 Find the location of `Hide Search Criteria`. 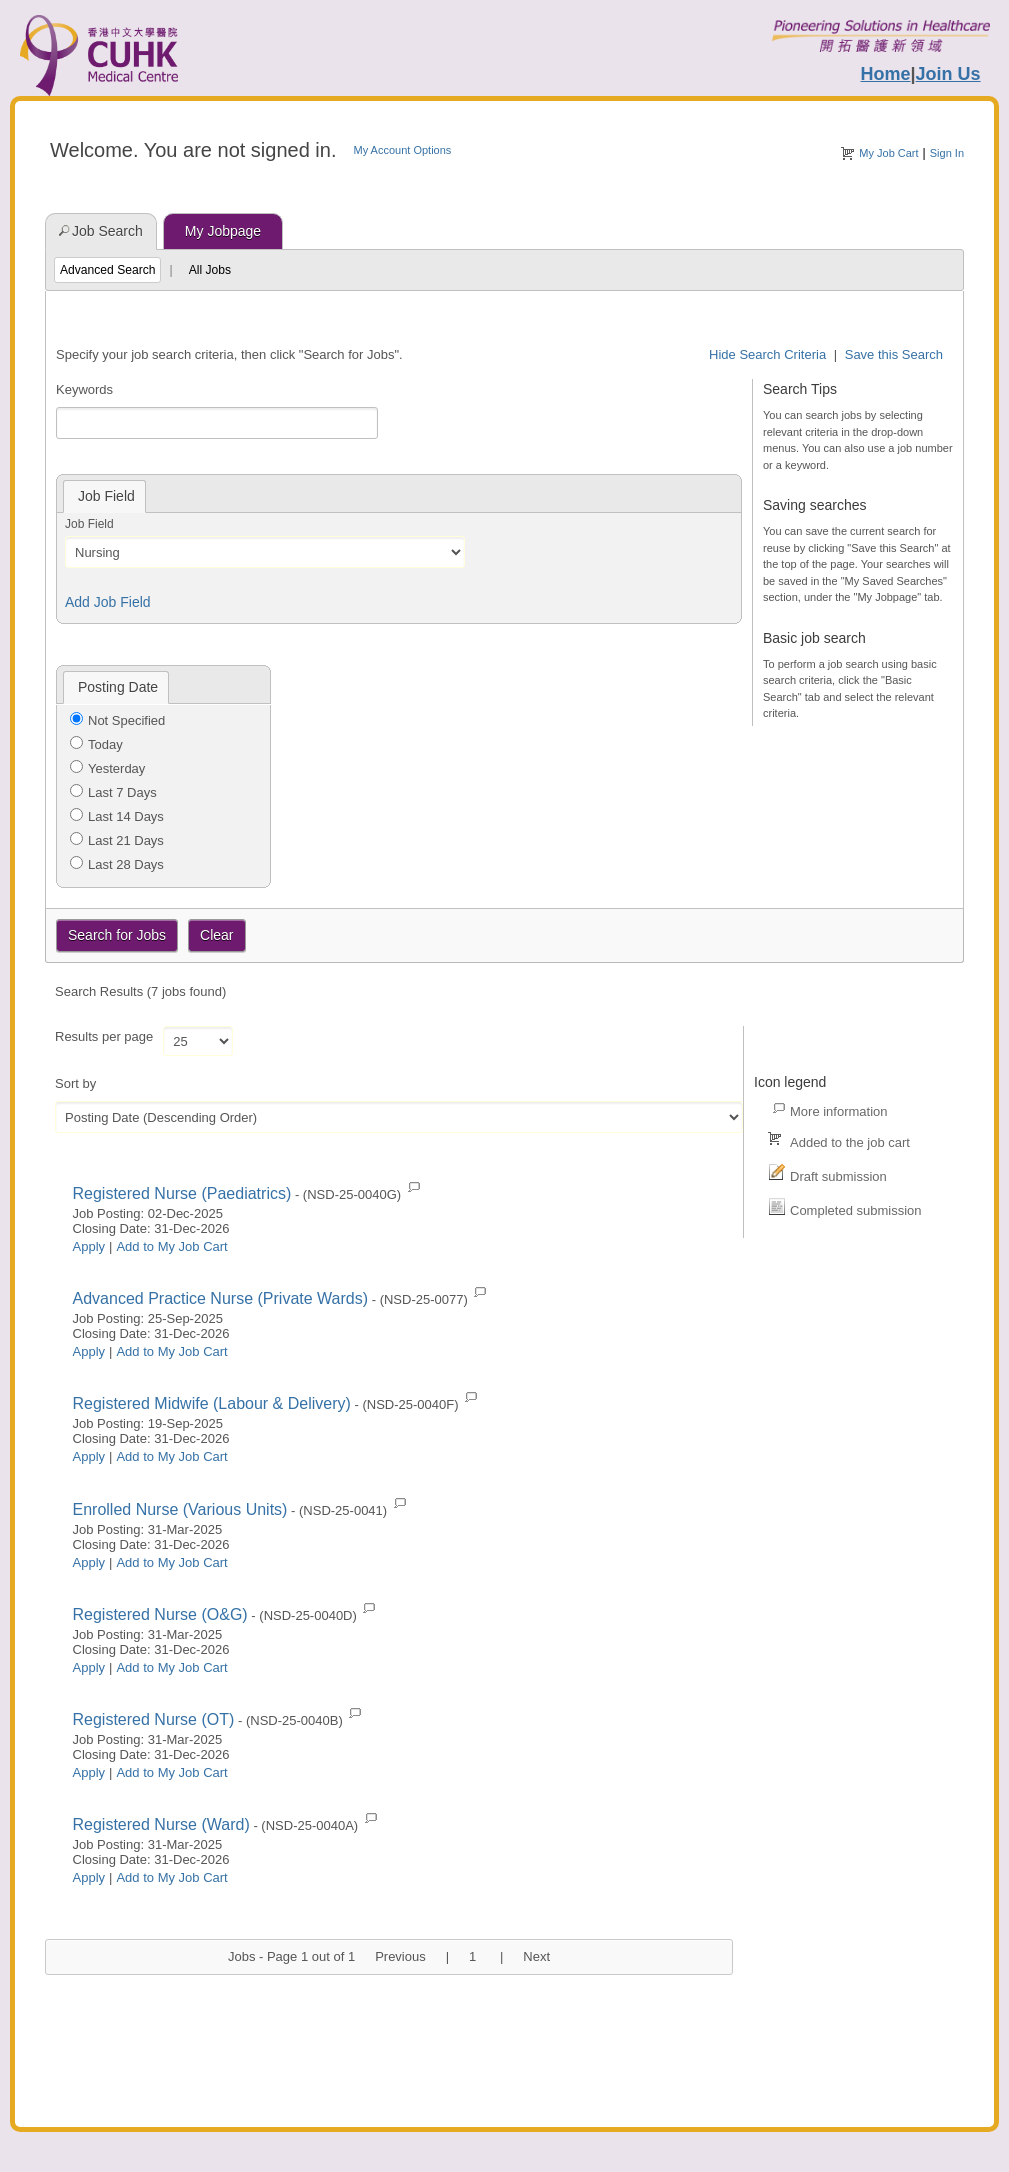

Hide Search Criteria is located at coordinates (767, 354).